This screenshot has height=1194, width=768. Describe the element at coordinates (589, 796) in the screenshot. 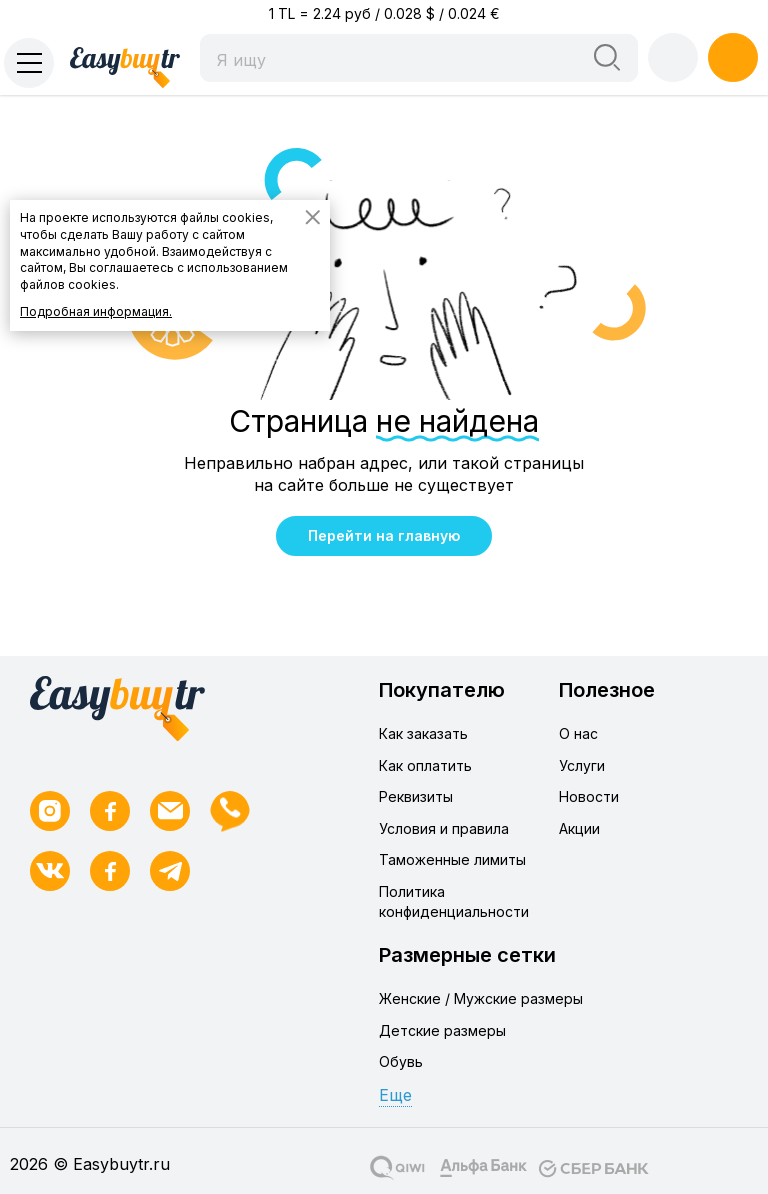

I see `Новости` at that location.